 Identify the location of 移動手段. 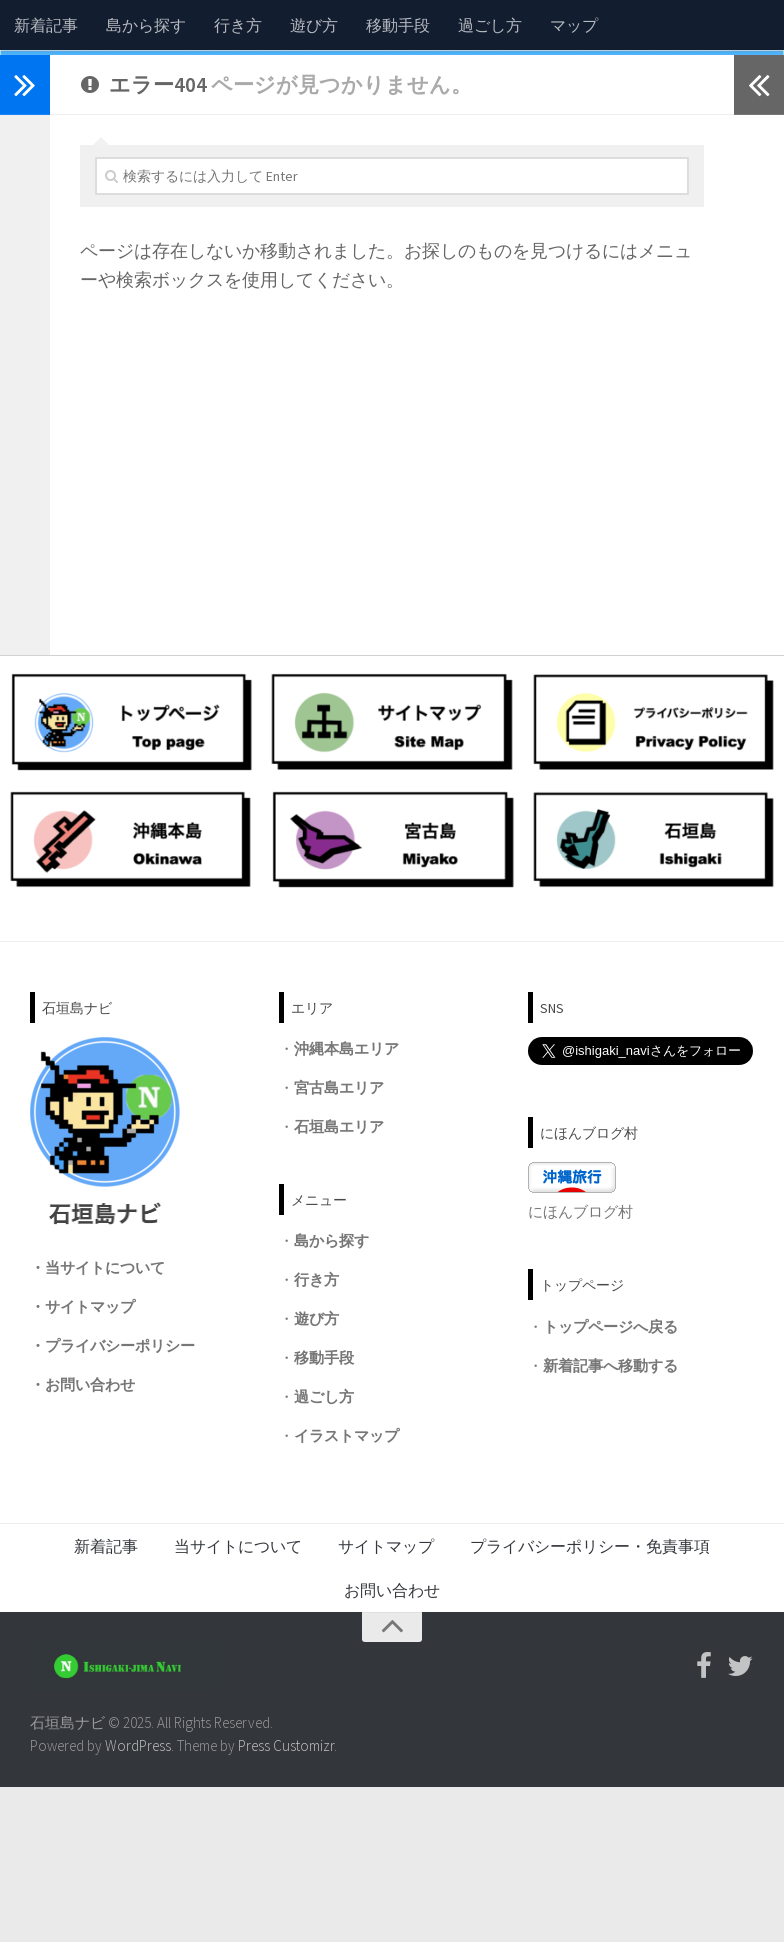
(398, 25).